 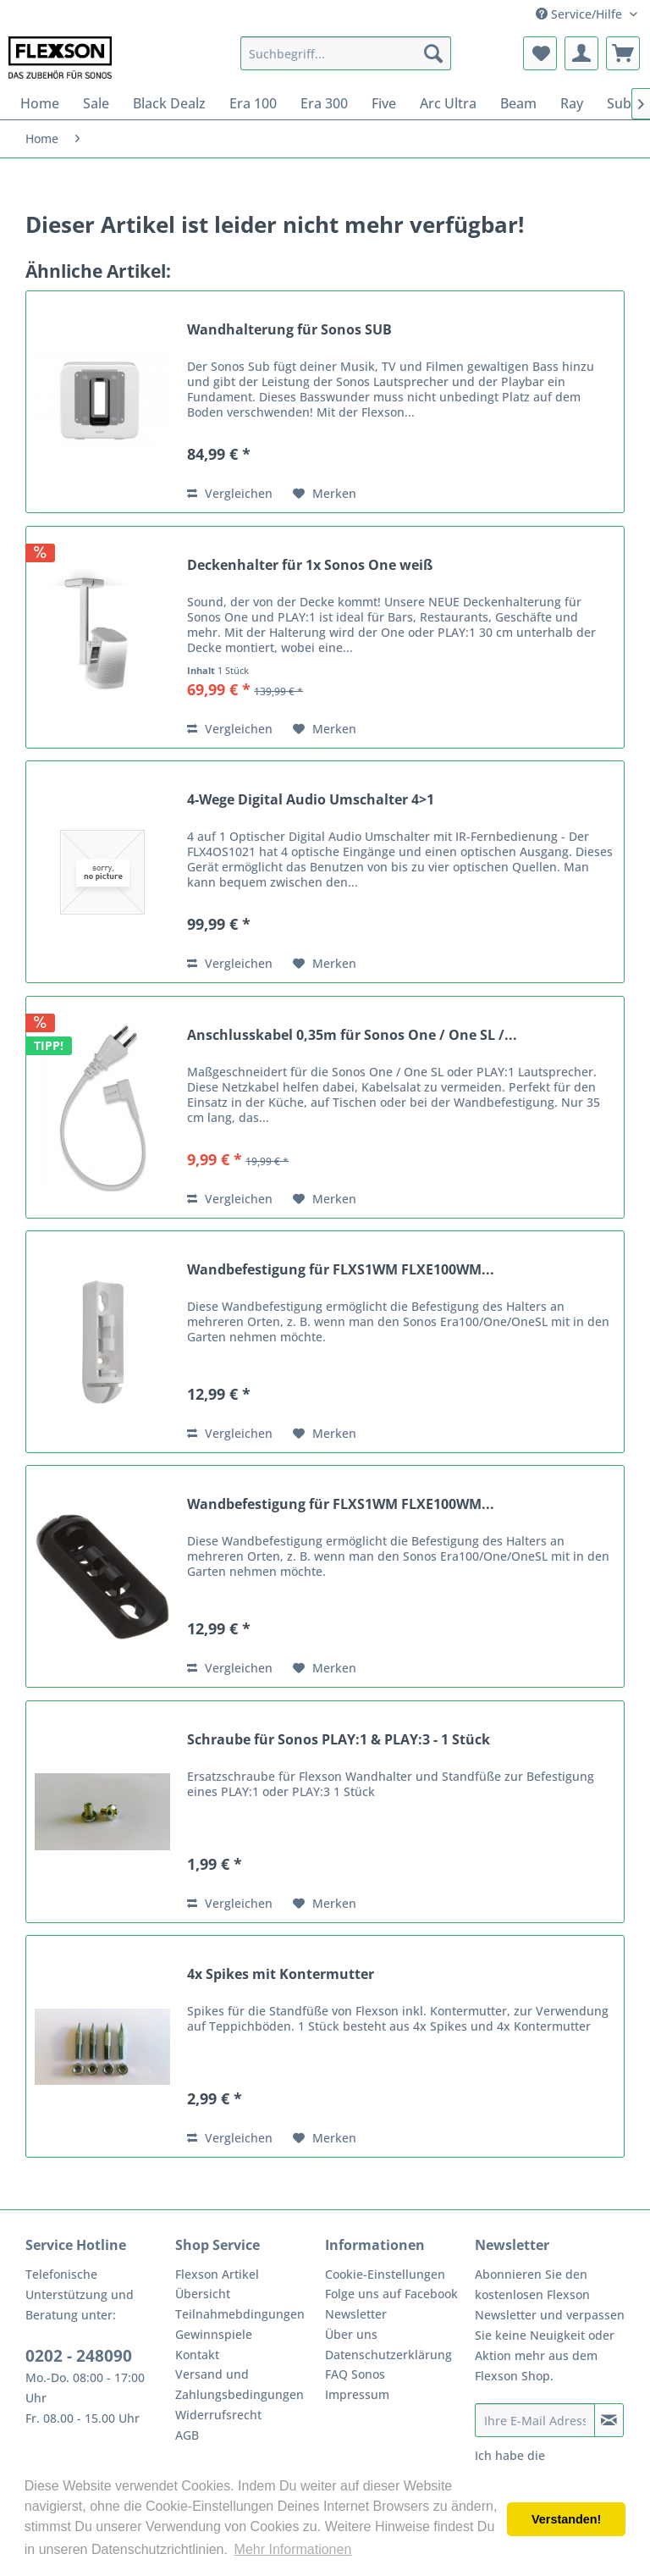 I want to click on [Sub], so click(x=619, y=103).